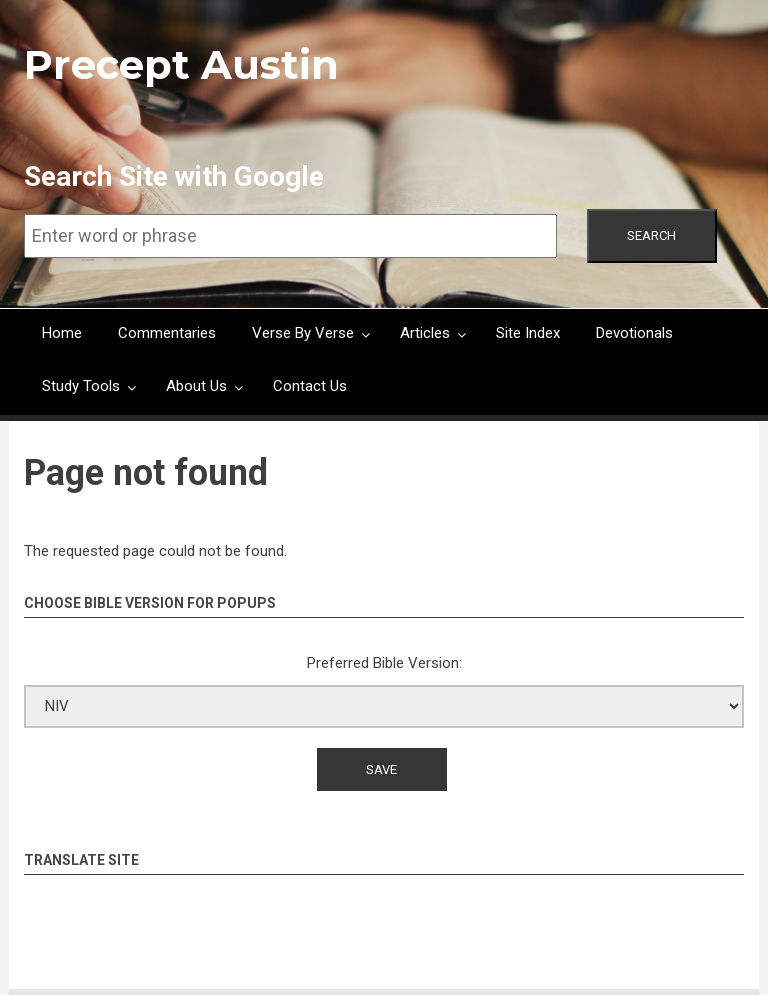 This screenshot has width=768, height=995. Describe the element at coordinates (303, 333) in the screenshot. I see `Verse By Verse` at that location.